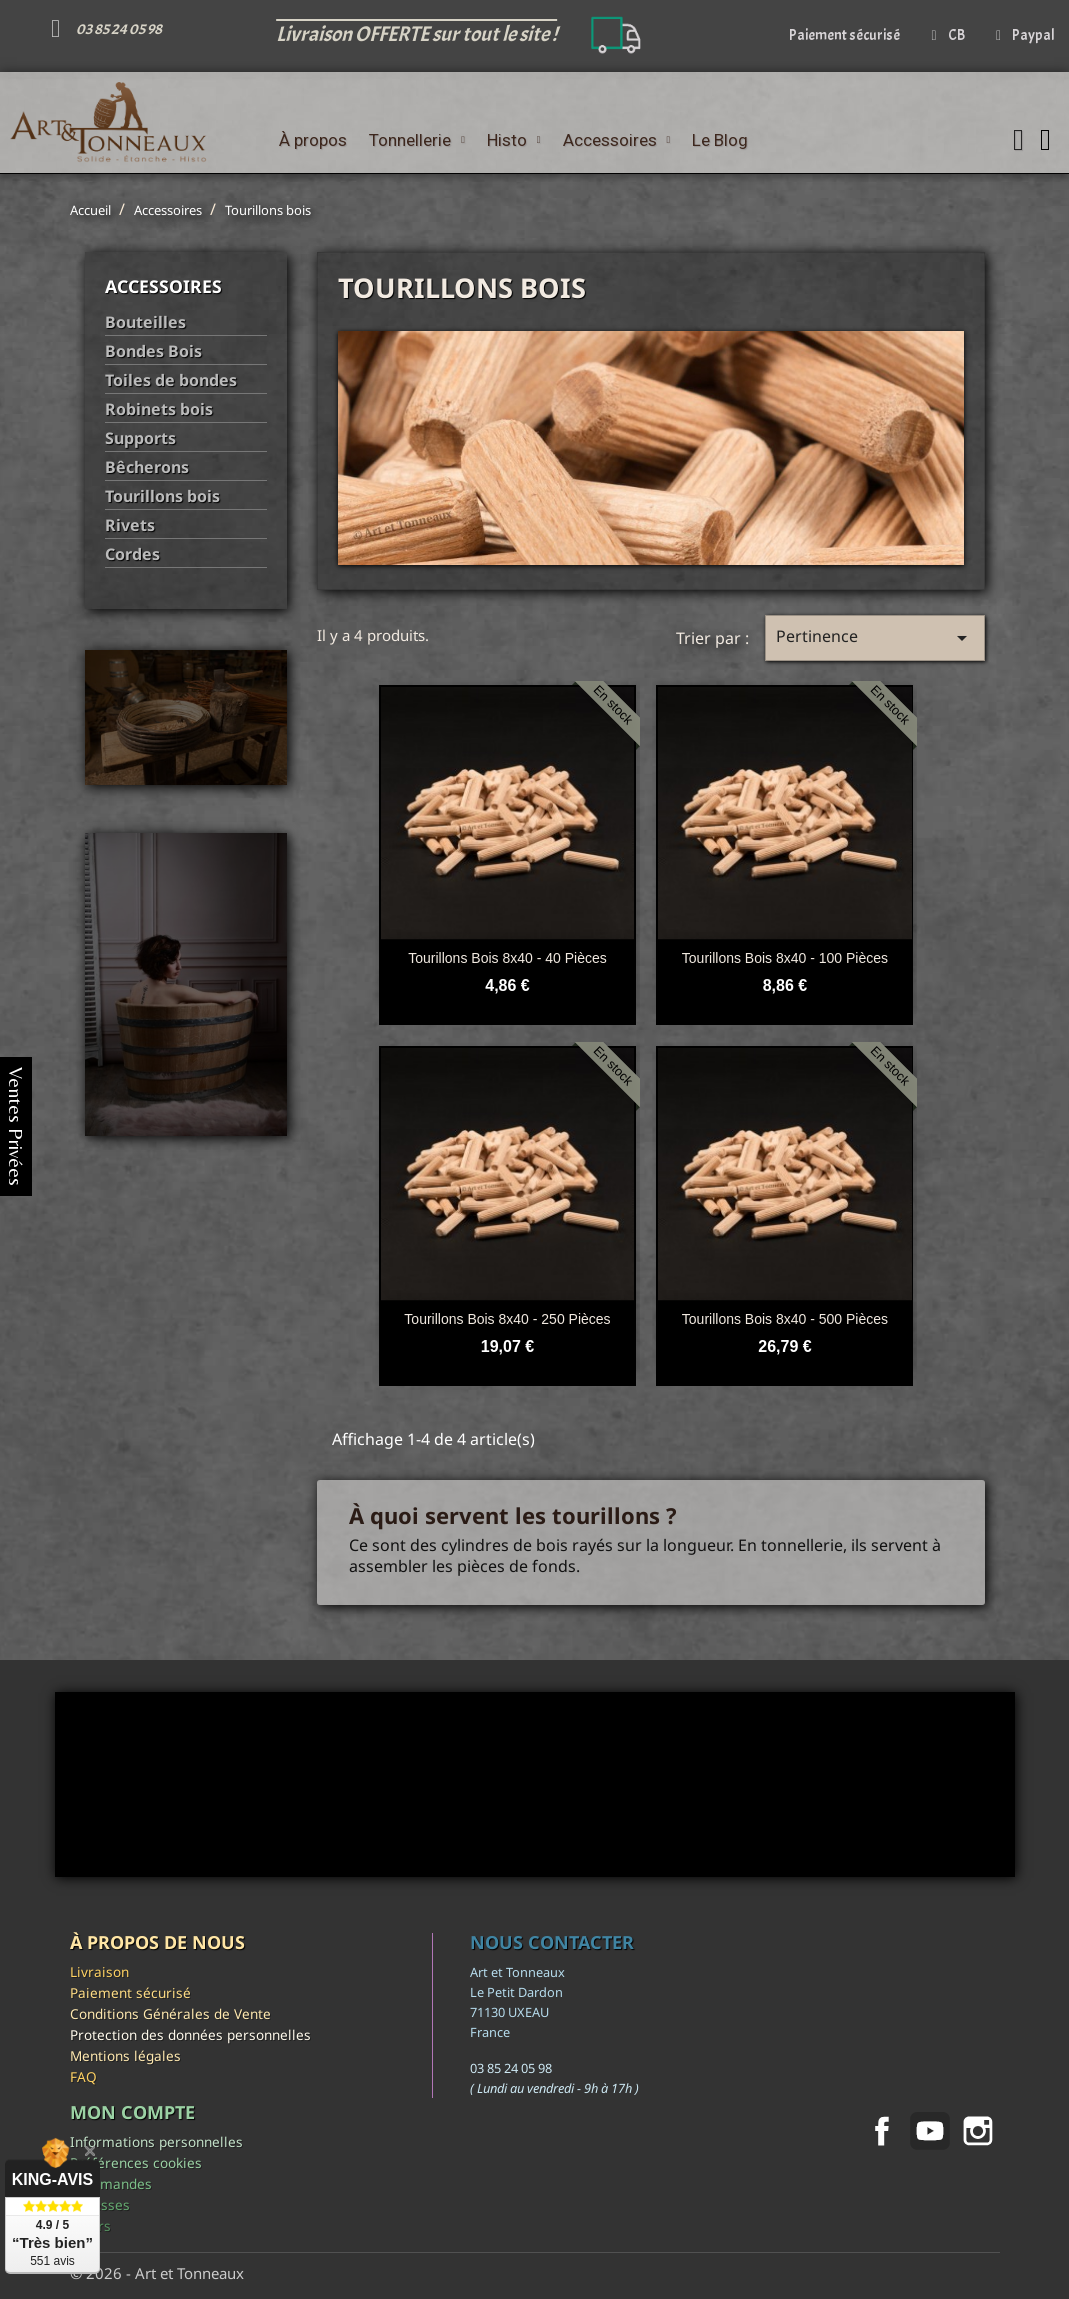 This screenshot has height=2299, width=1069. What do you see at coordinates (930, 2131) in the screenshot?
I see `YouTube` at bounding box center [930, 2131].